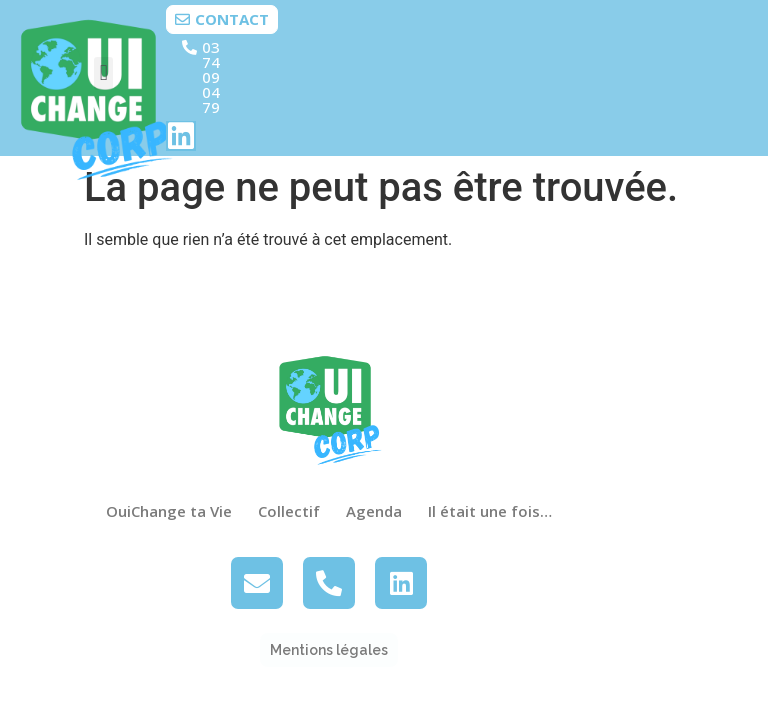 The width and height of the screenshot is (768, 727). What do you see at coordinates (289, 511) in the screenshot?
I see `Collectif` at bounding box center [289, 511].